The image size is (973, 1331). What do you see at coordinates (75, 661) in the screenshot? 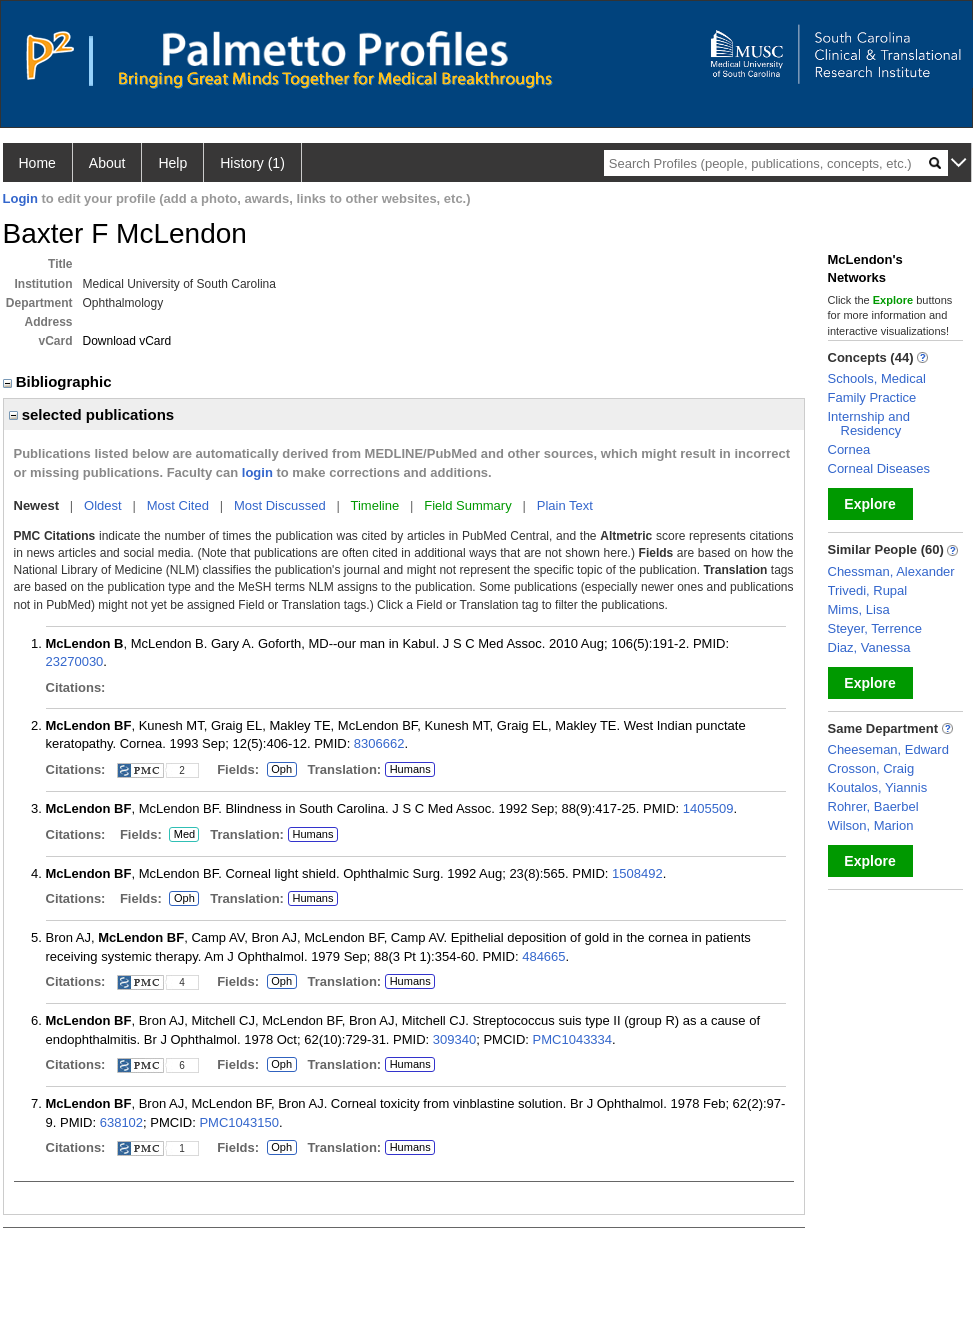
I see `23270030` at bounding box center [75, 661].